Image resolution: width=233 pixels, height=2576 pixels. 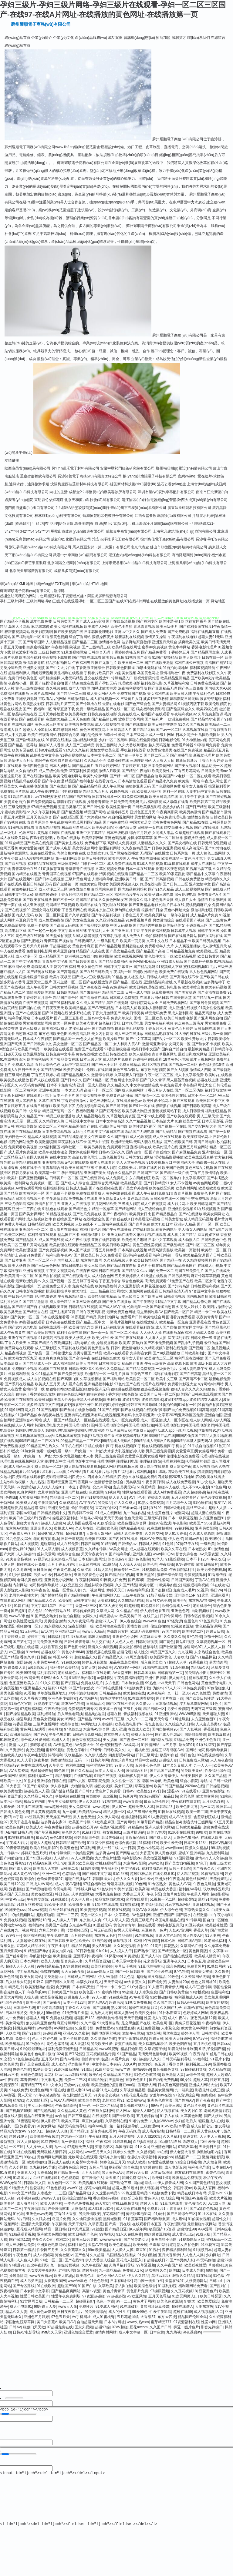 What do you see at coordinates (26, 1250) in the screenshot?
I see `欧美伦理视频` at bounding box center [26, 1250].